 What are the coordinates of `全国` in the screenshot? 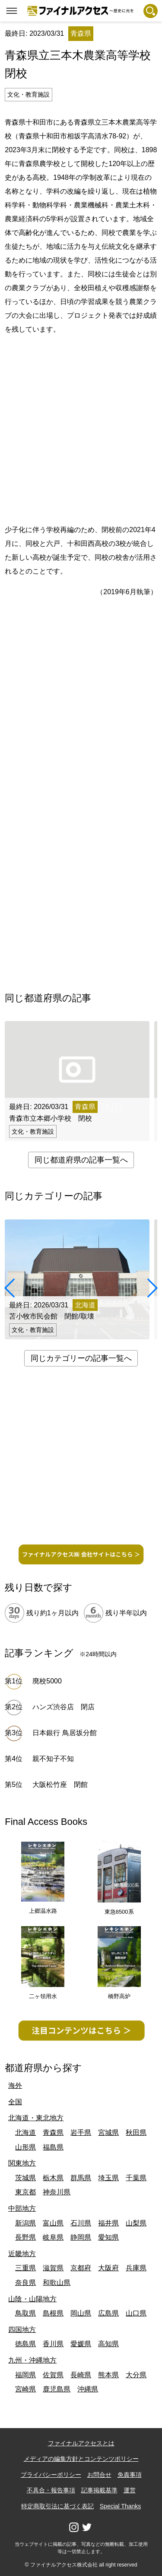 It's located at (15, 2102).